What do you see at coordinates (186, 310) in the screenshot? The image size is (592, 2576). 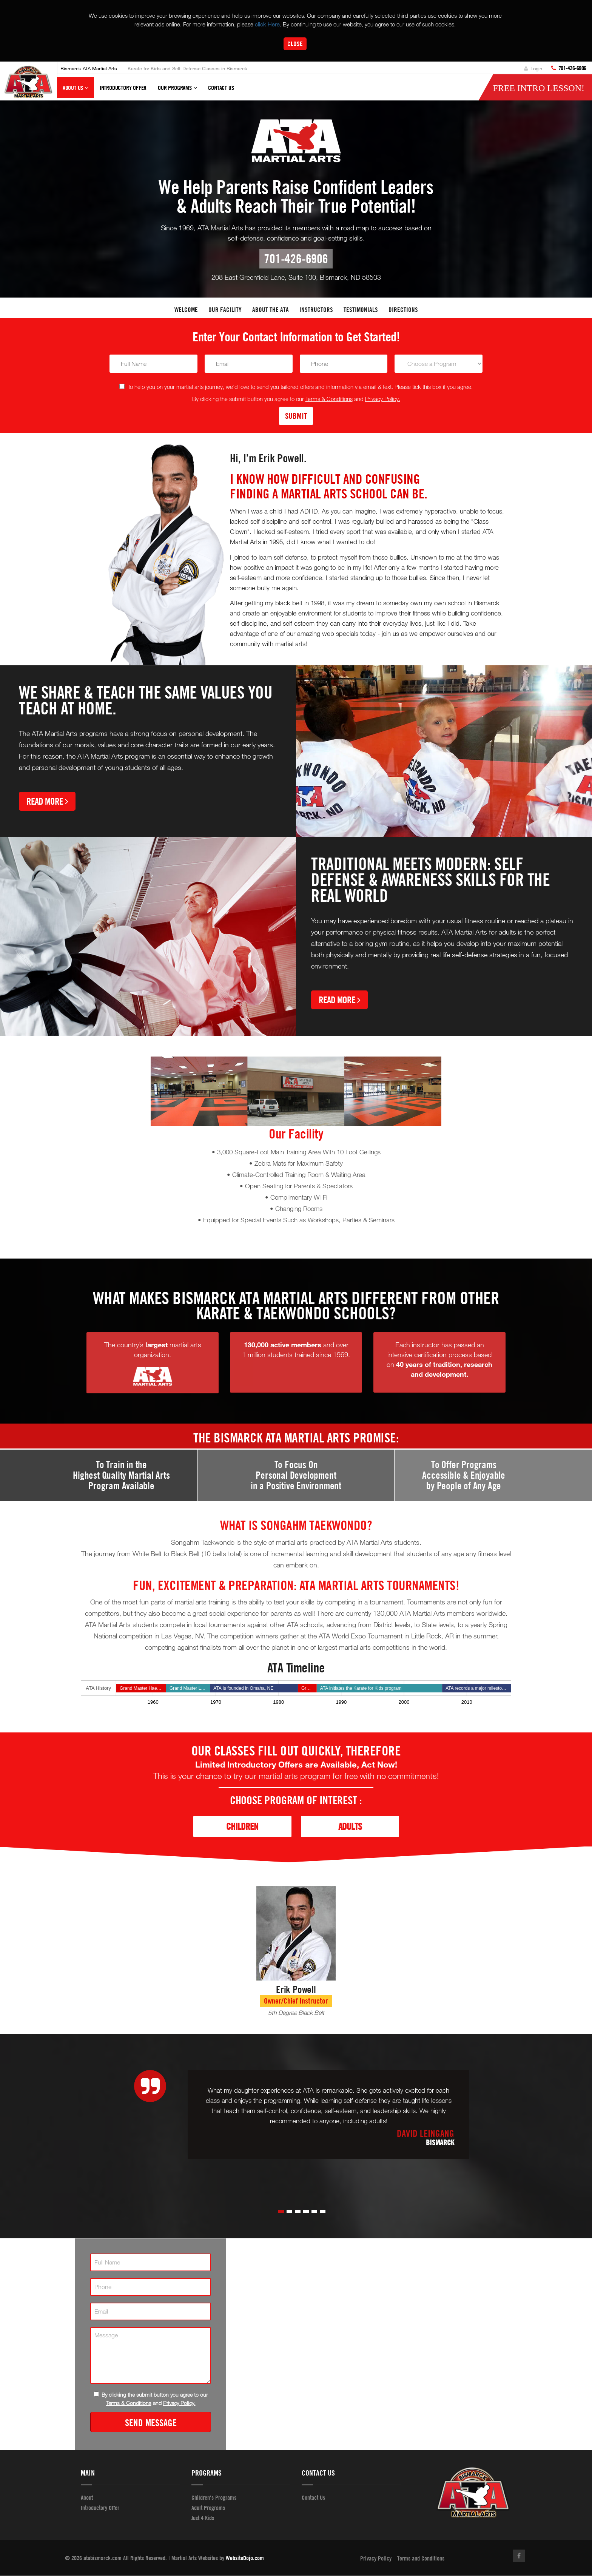 I see `Welcome` at bounding box center [186, 310].